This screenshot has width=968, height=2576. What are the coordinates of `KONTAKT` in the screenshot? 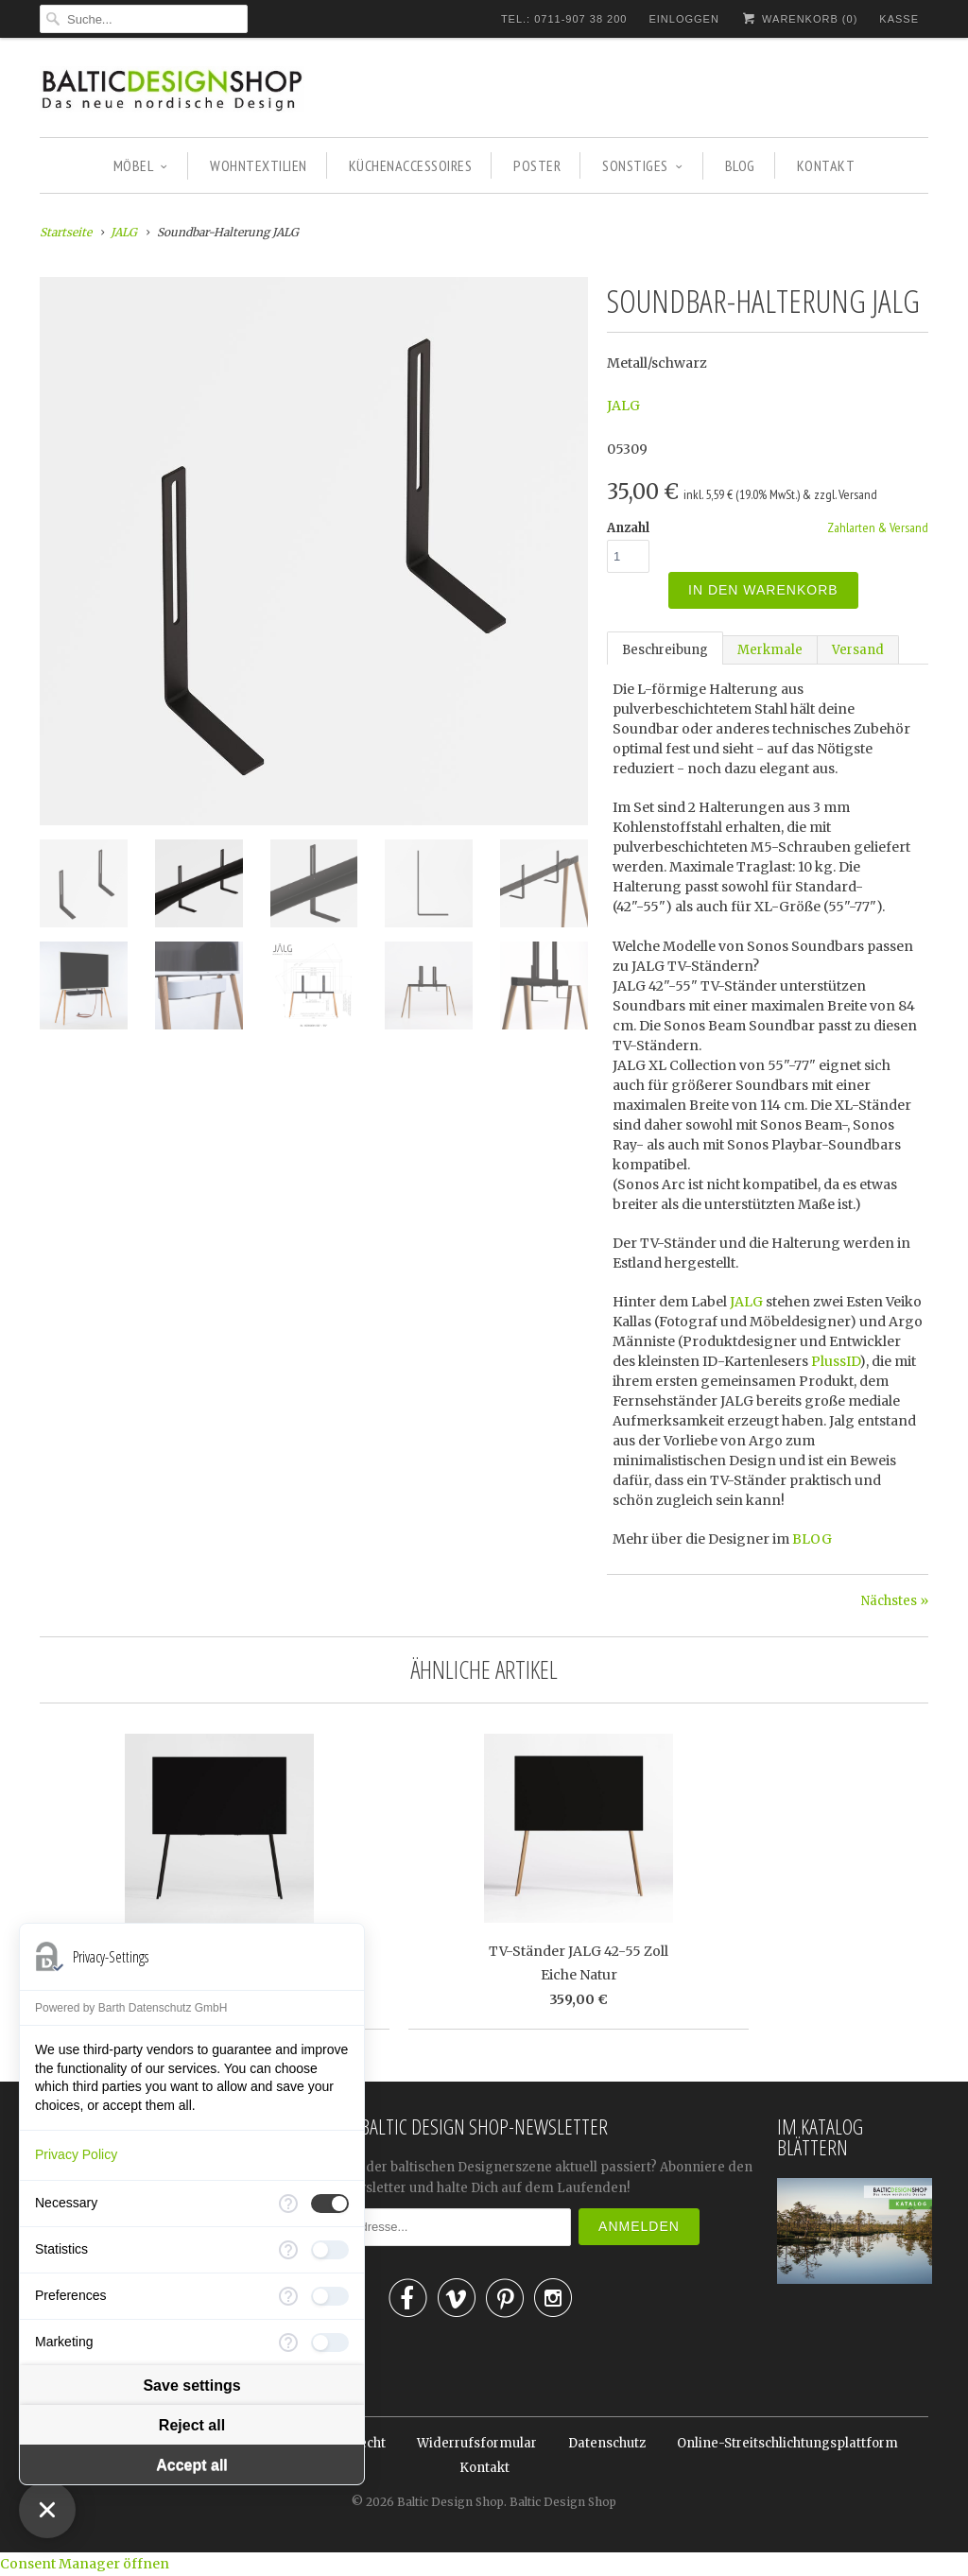 It's located at (826, 165).